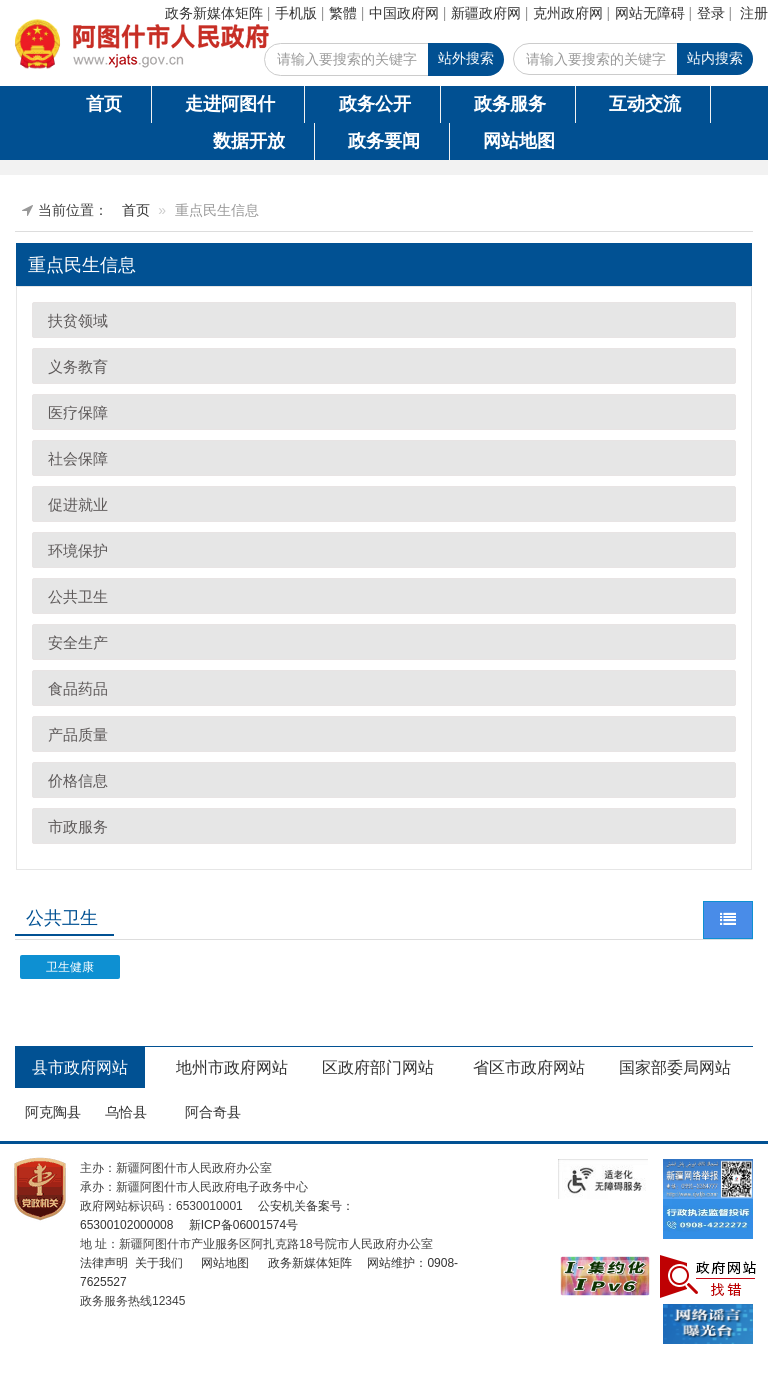  Describe the element at coordinates (711, 13) in the screenshot. I see `登录` at that location.